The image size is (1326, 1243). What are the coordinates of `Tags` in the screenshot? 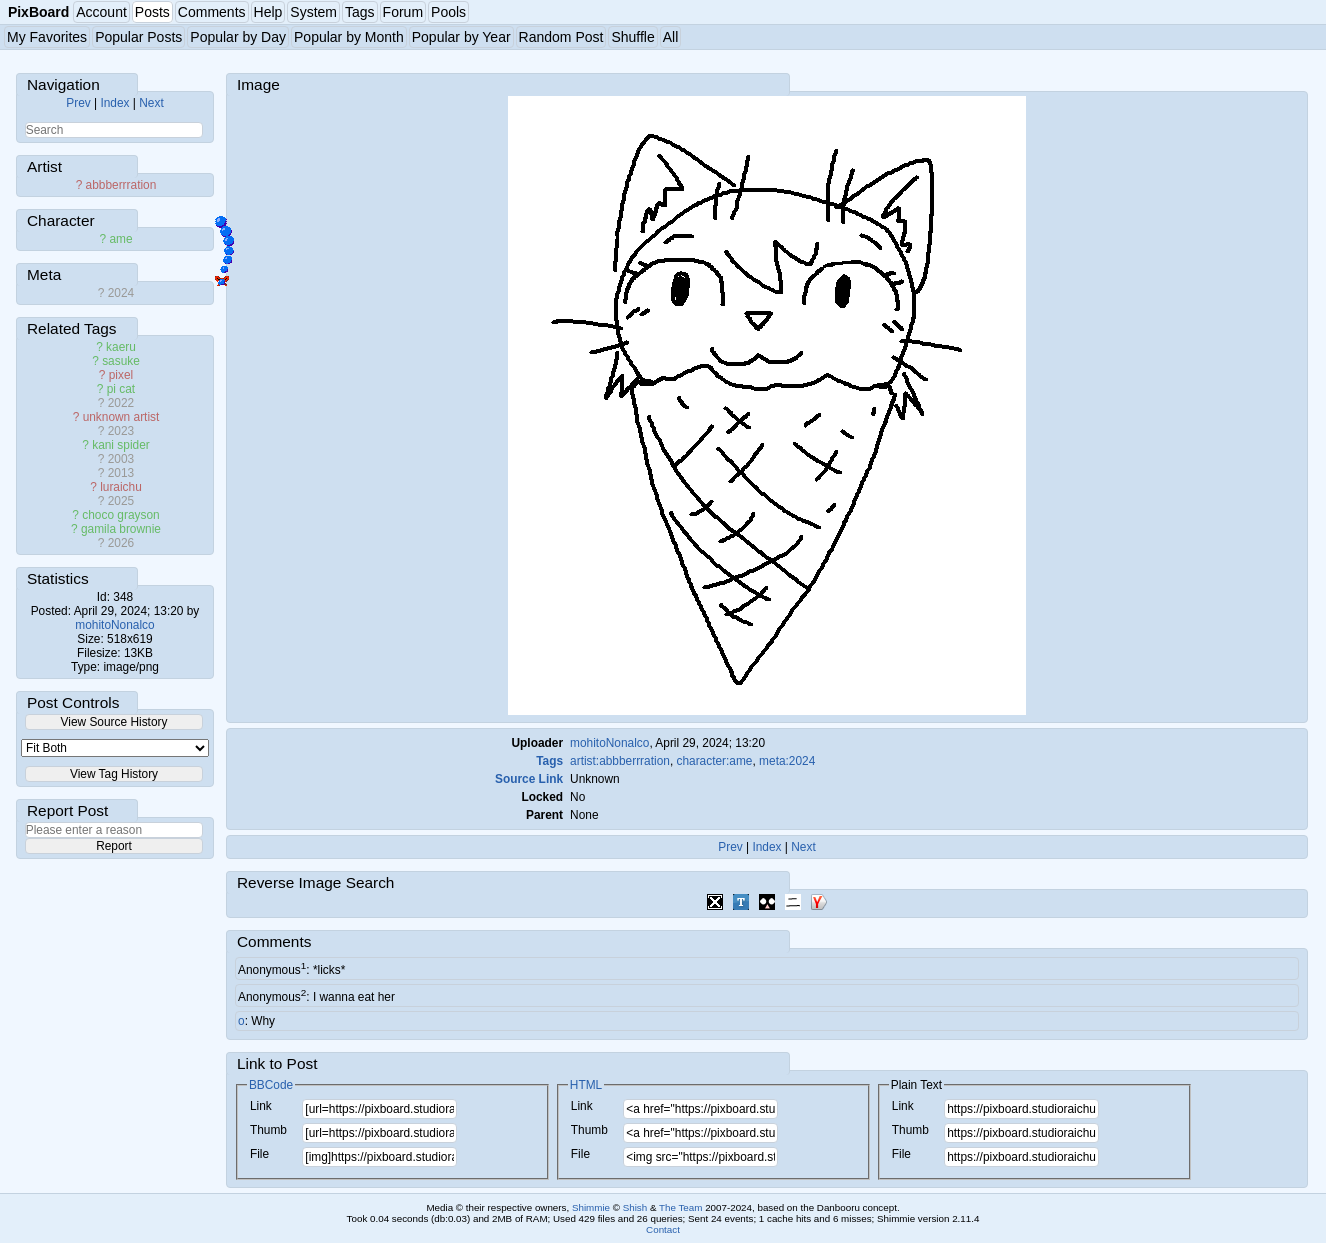 It's located at (360, 12).